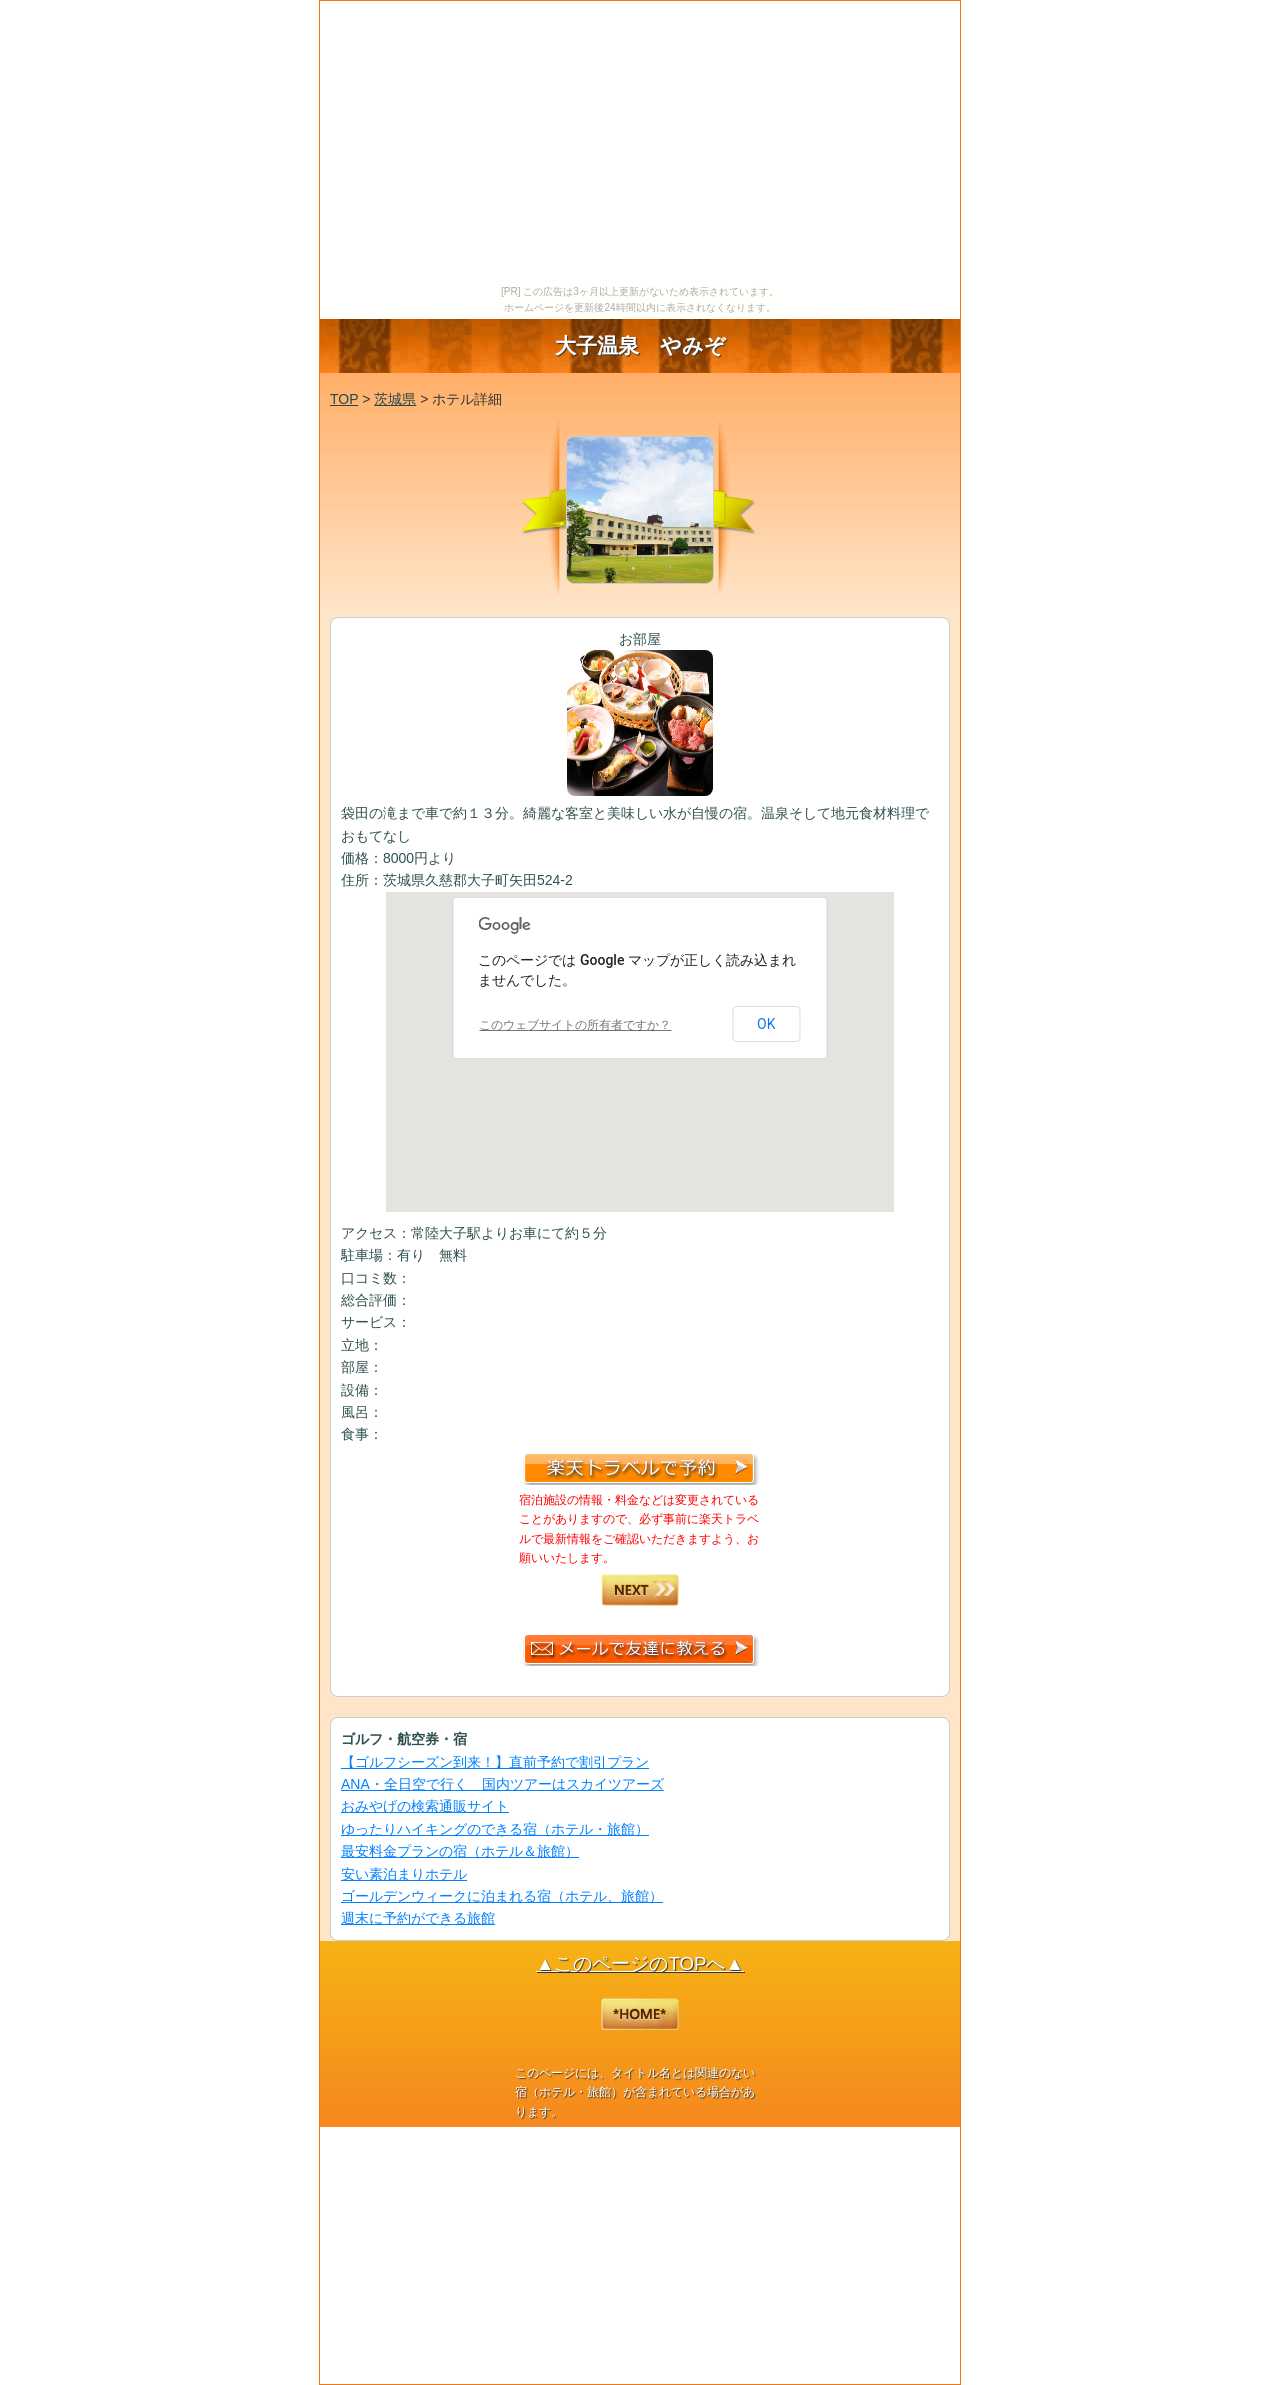 This screenshot has width=1280, height=2385. I want to click on このウェブサイトの所有者ですか？, so click(575, 1025).